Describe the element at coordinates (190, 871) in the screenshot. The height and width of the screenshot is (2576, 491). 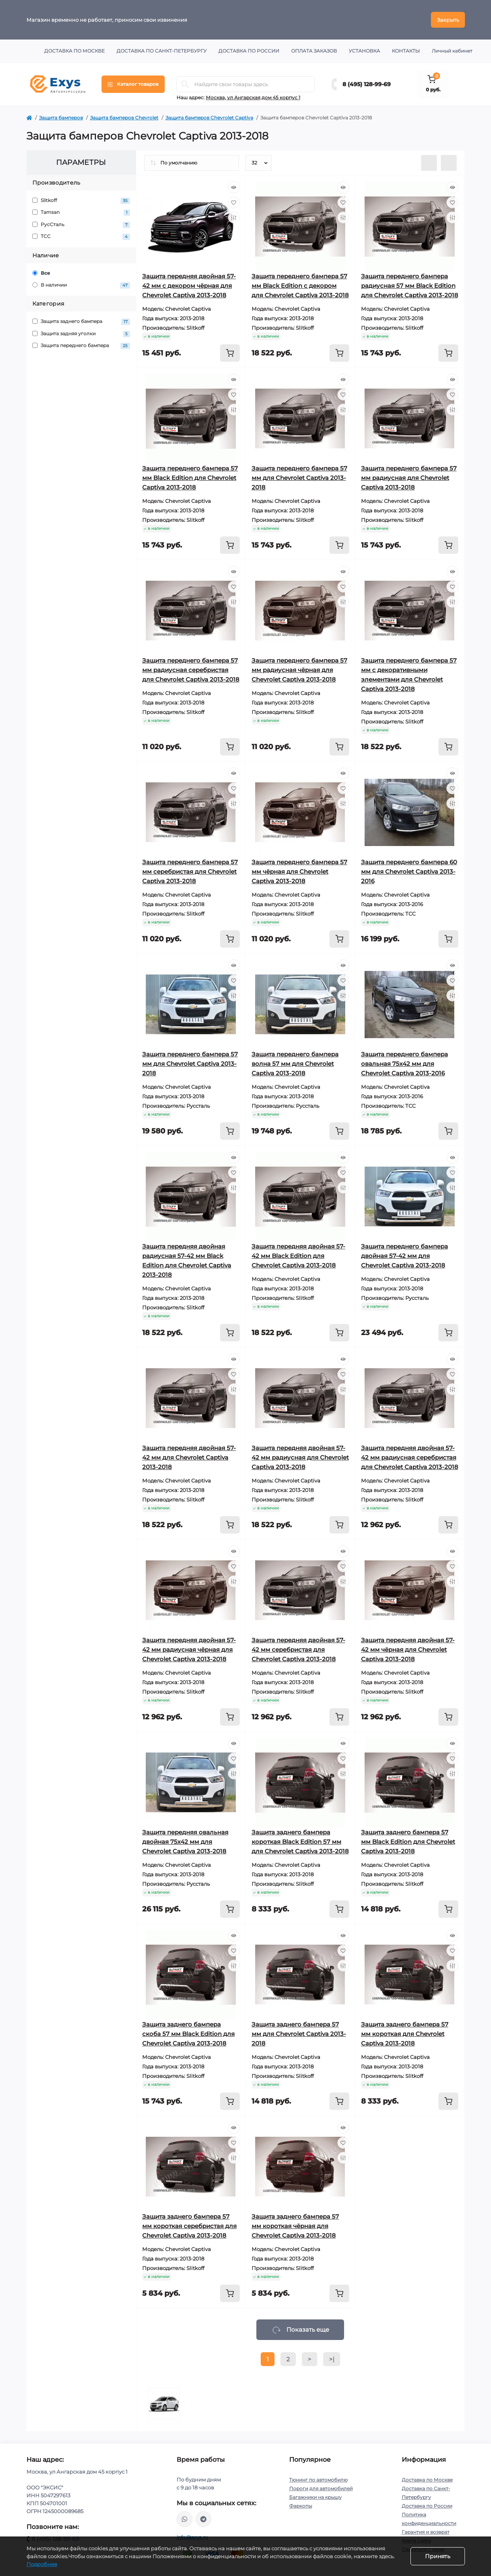
I see `Защита переднего бампера 57 мм серебристая для Chevrolet Captiva 2013-2018` at that location.